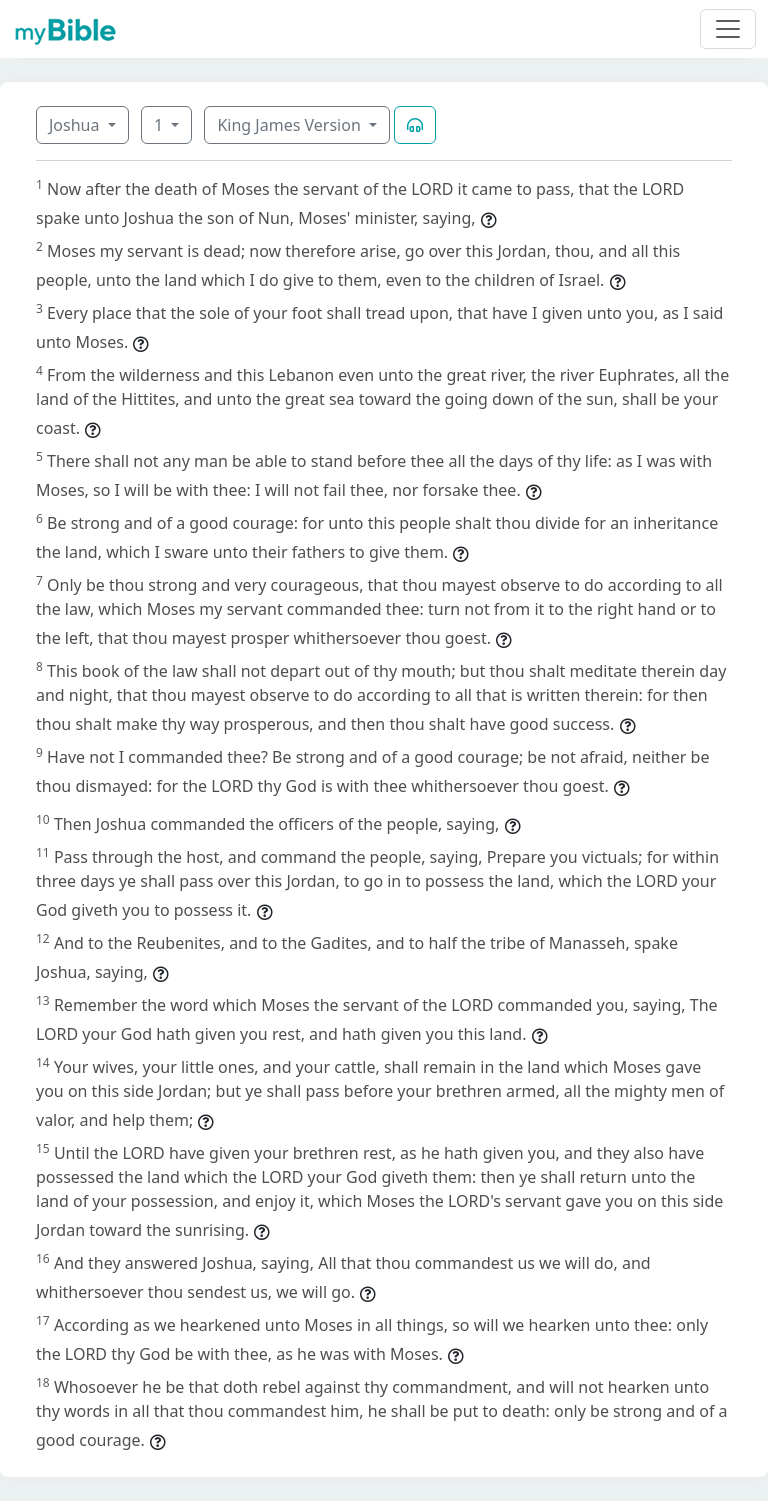 Image resolution: width=768 pixels, height=1501 pixels. What do you see at coordinates (76, 125) in the screenshot?
I see `Joshua` at bounding box center [76, 125].